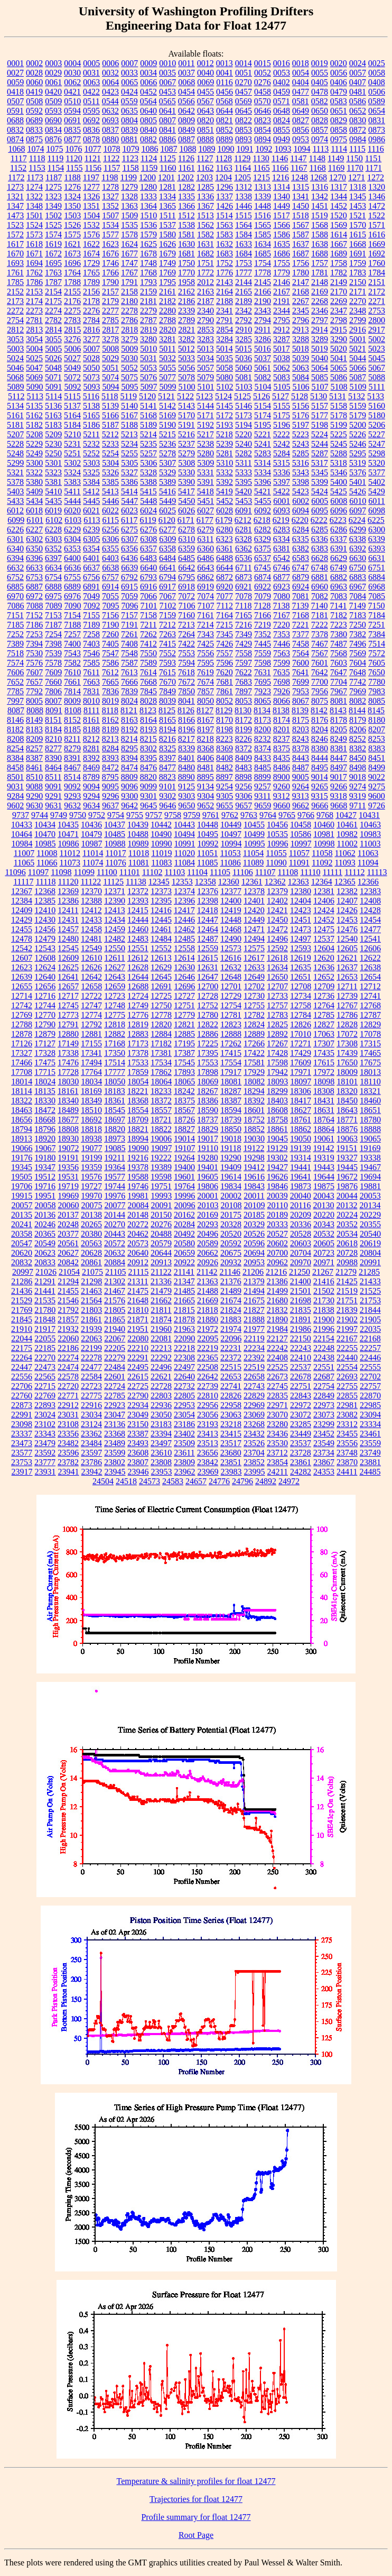  What do you see at coordinates (277, 1186) in the screenshot?
I see `19846` at bounding box center [277, 1186].